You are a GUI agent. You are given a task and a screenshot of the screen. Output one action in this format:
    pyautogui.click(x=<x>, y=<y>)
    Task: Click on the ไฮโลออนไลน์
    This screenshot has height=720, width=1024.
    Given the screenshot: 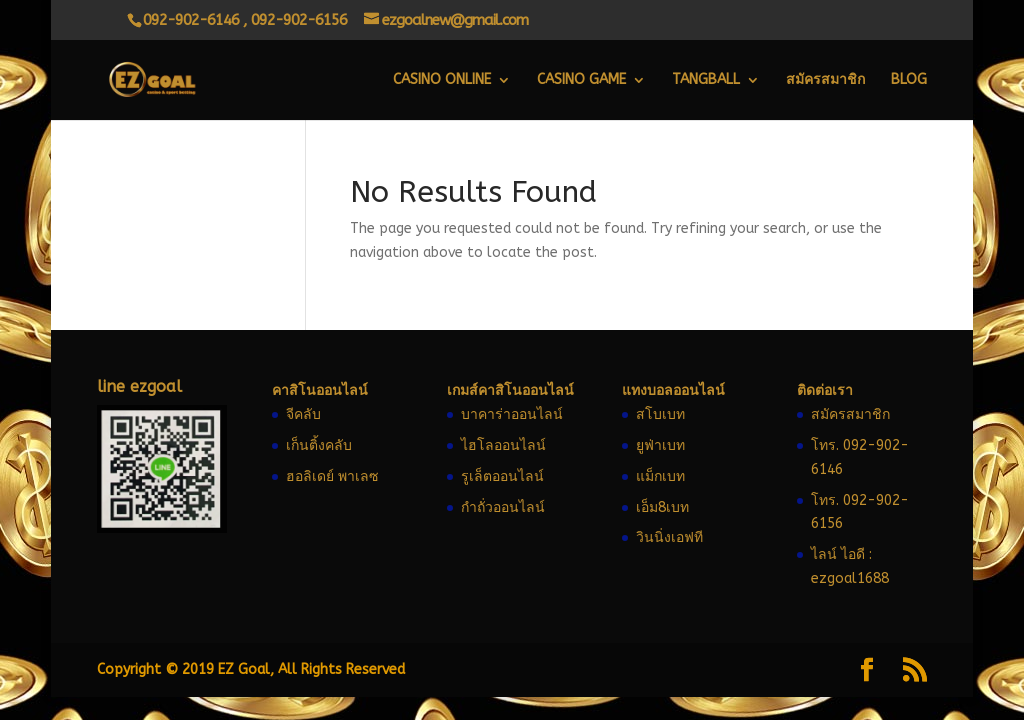 What is the action you would take?
    pyautogui.click(x=503, y=445)
    